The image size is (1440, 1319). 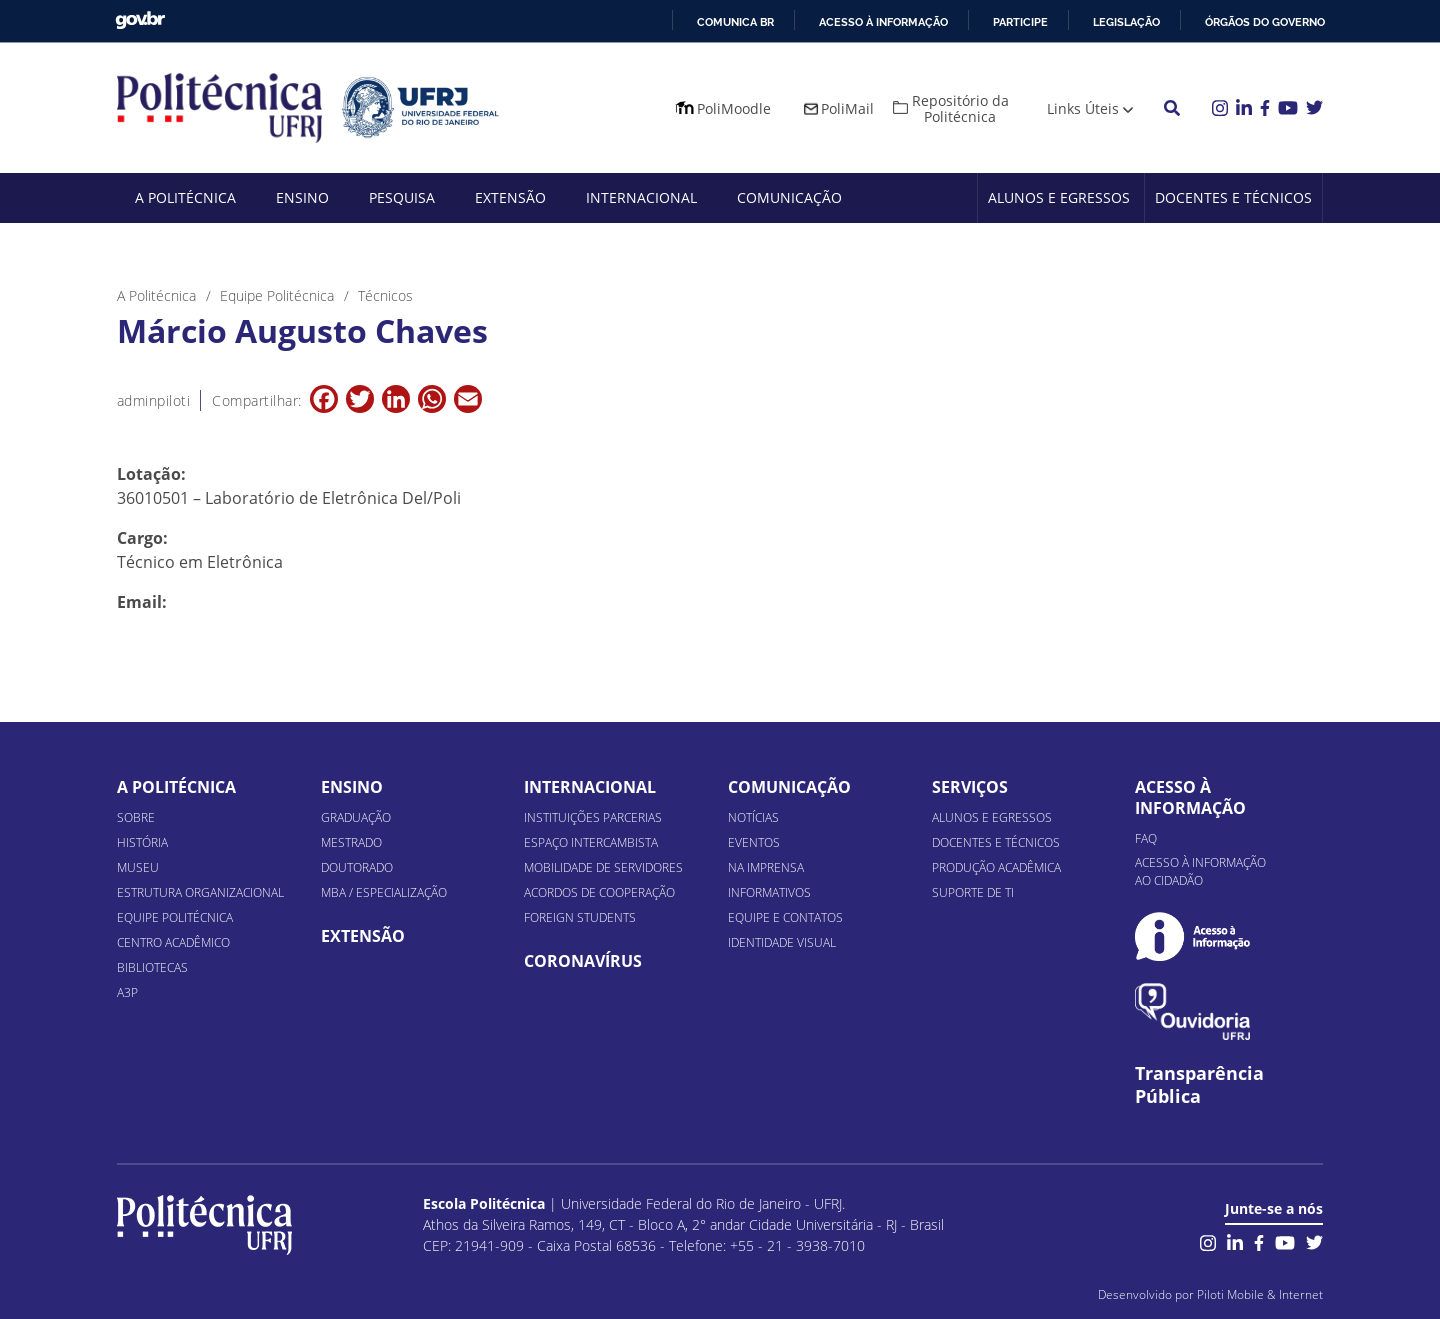 I want to click on Docentes e Técnicos, so click(x=1233, y=197).